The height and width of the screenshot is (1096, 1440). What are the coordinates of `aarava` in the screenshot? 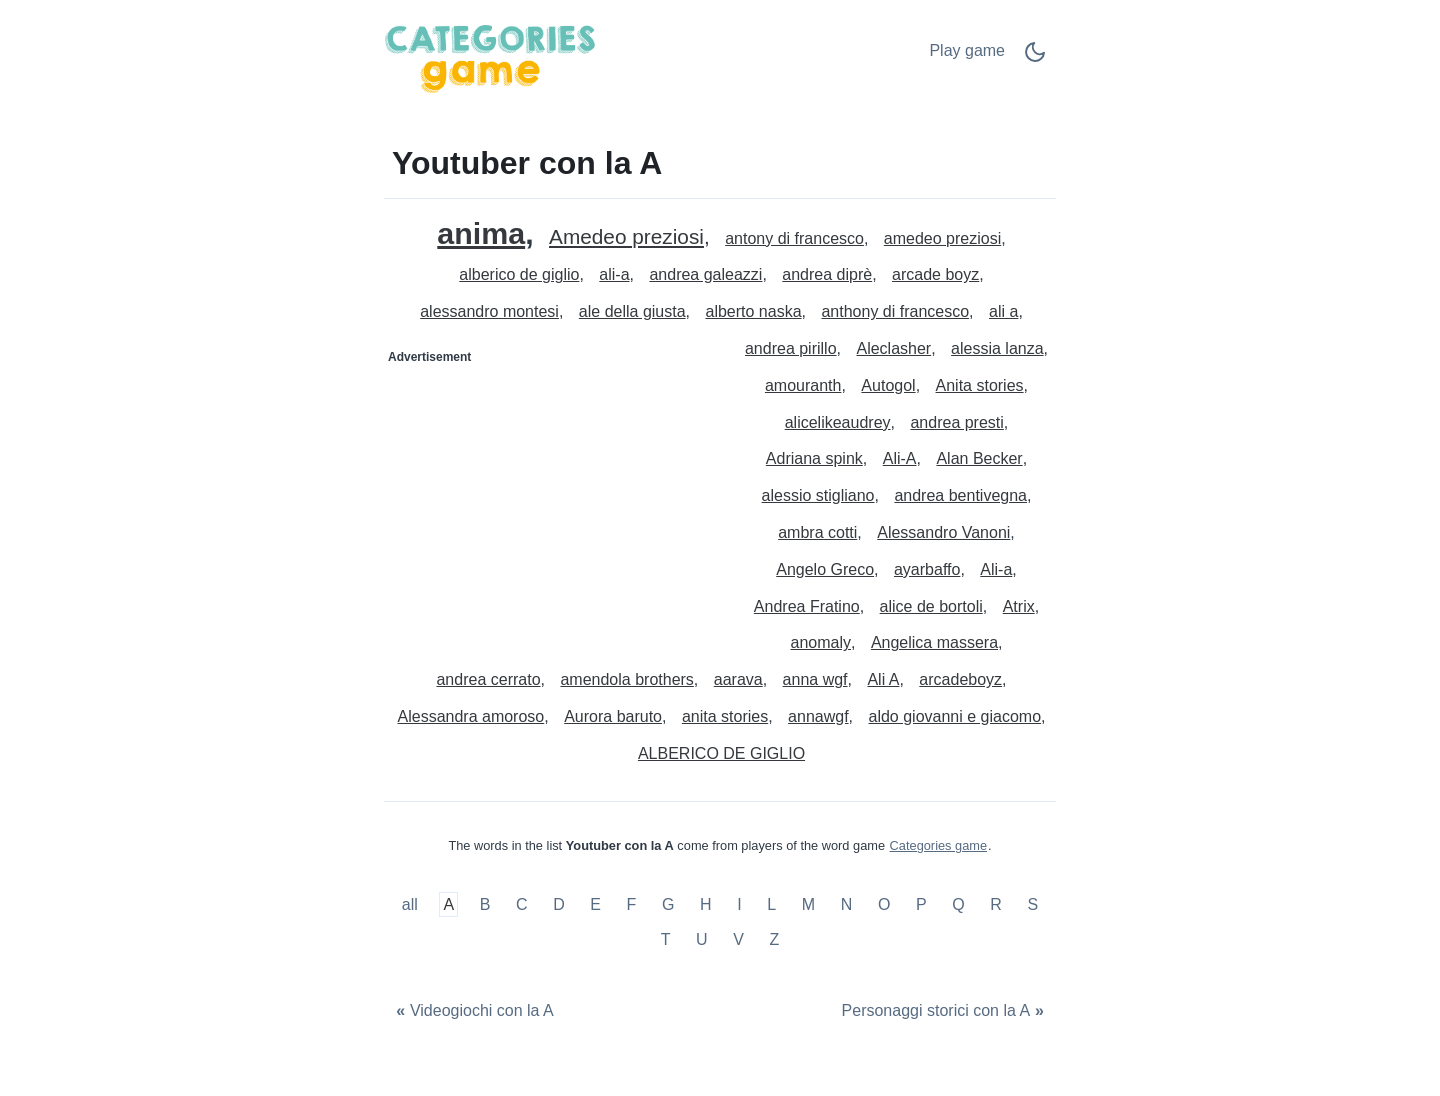 It's located at (738, 679).